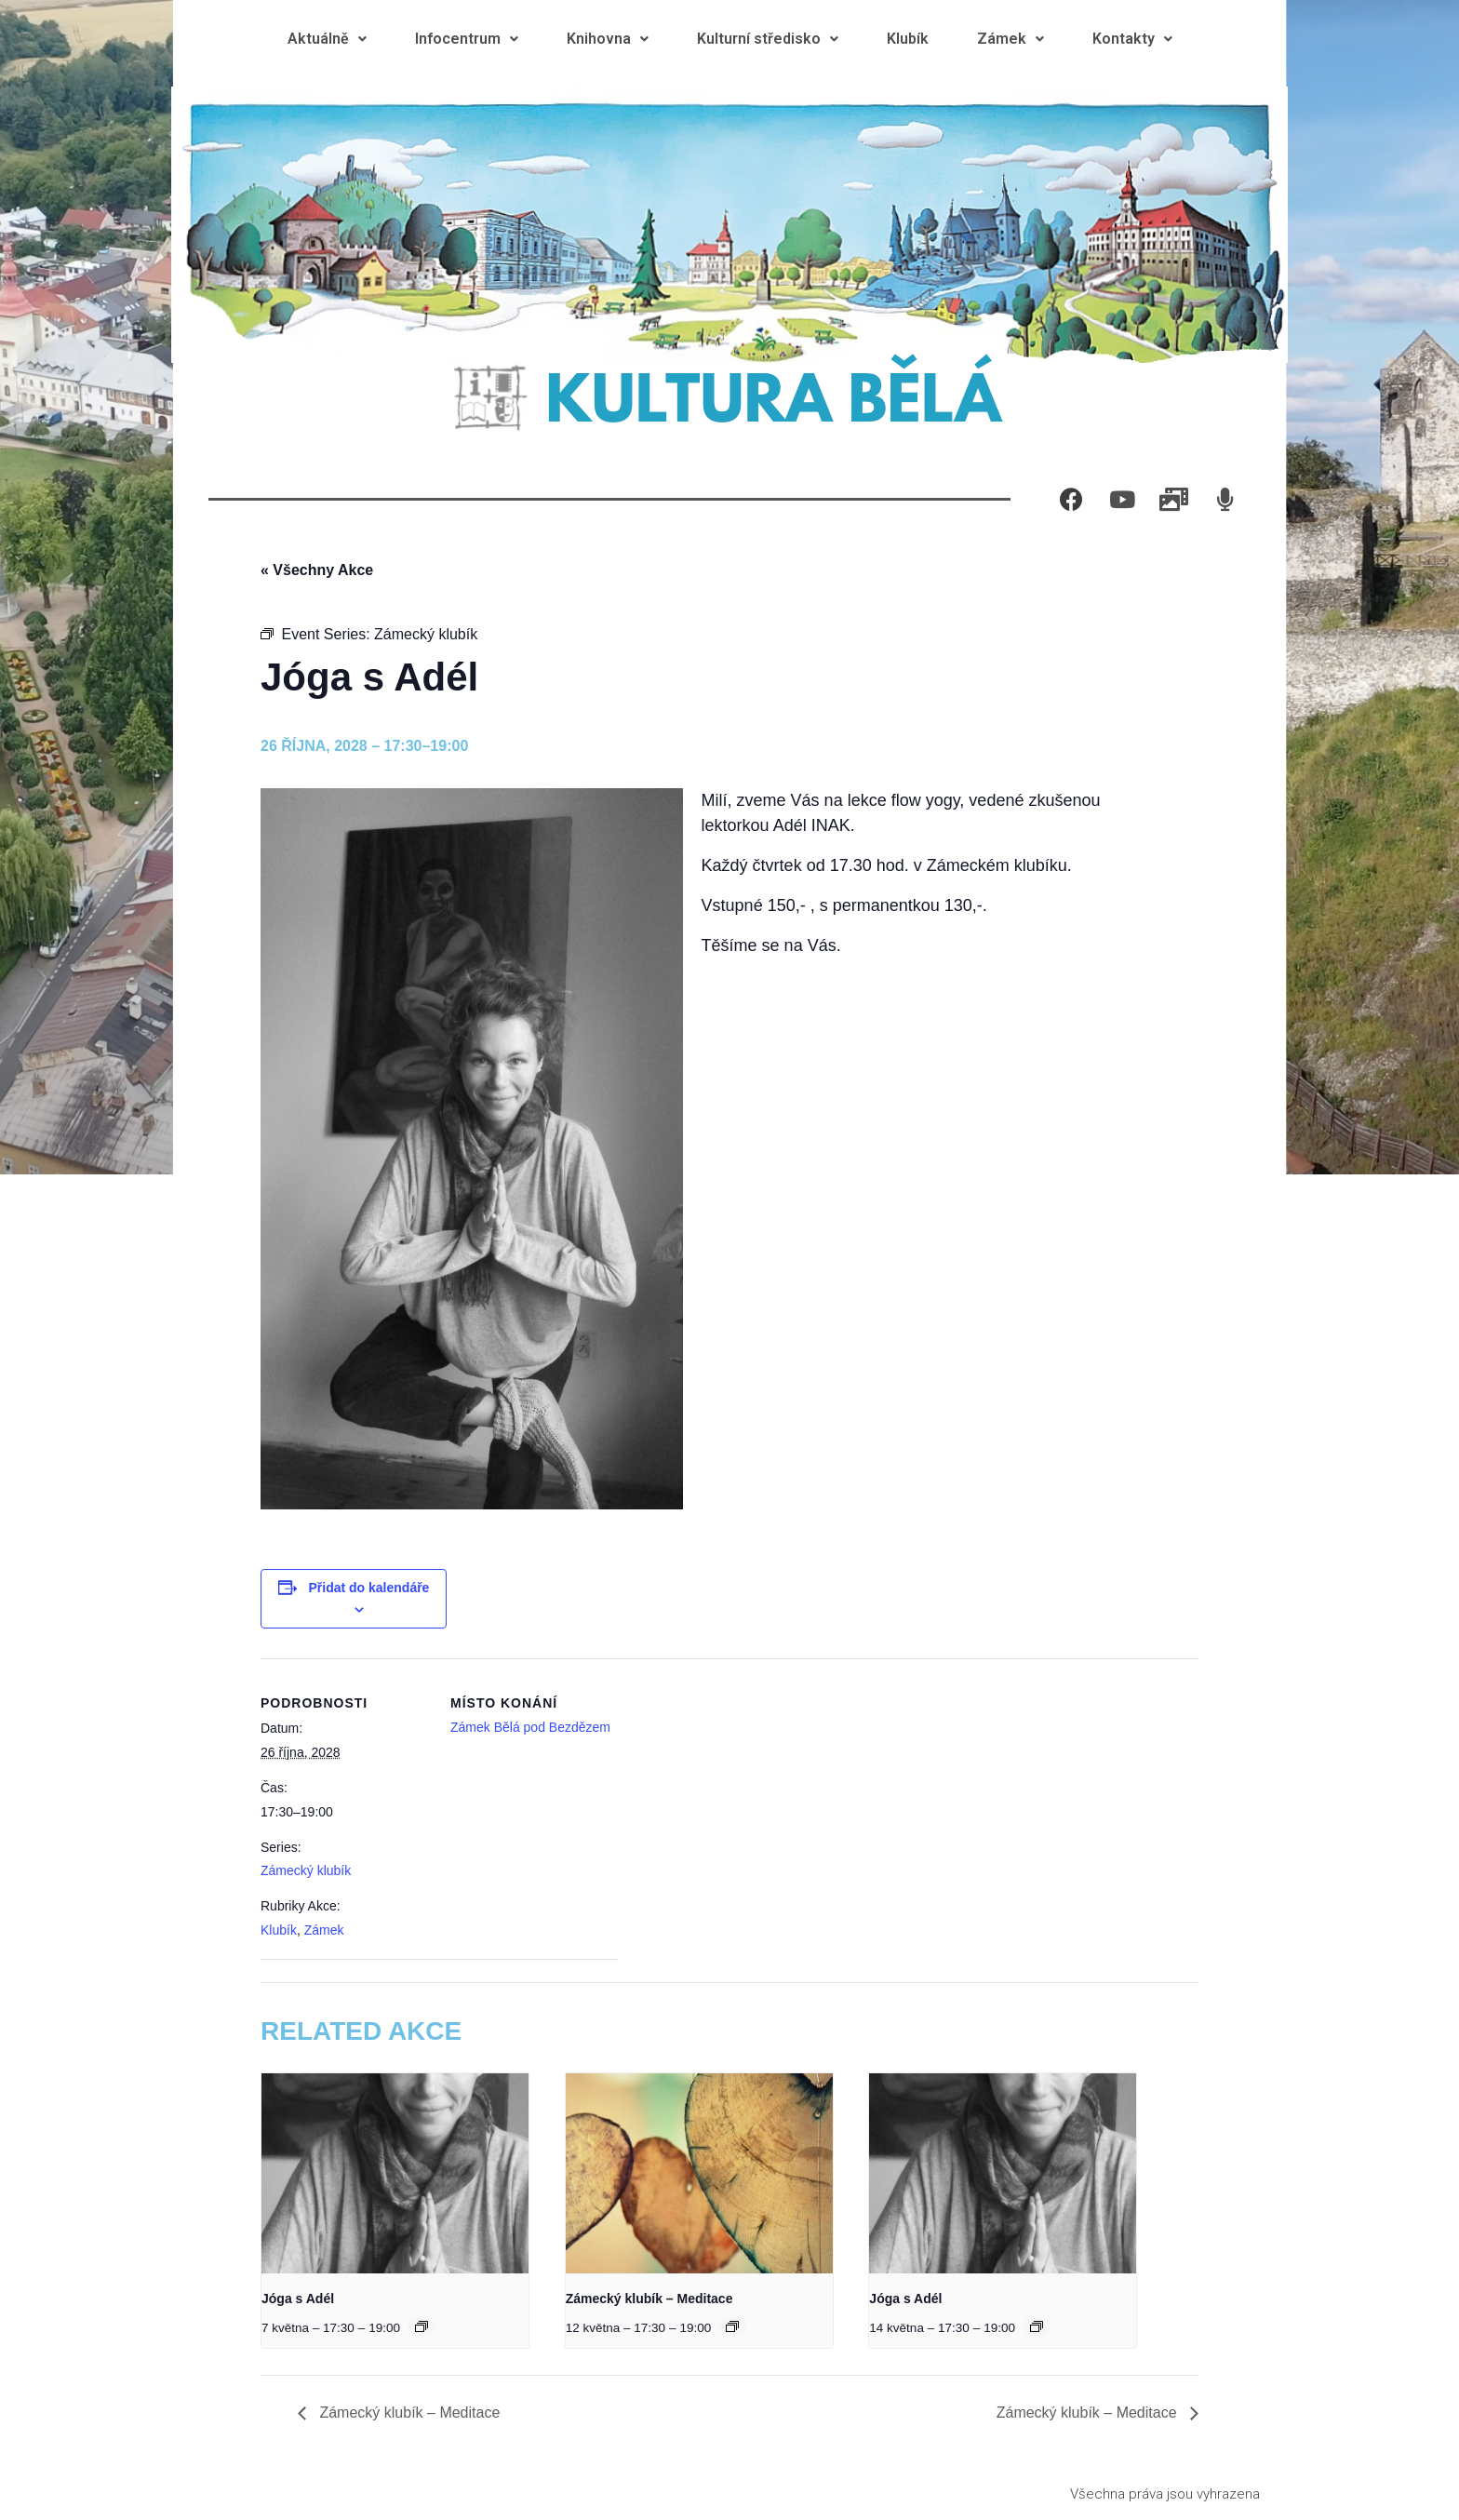 The height and width of the screenshot is (2520, 1459). Describe the element at coordinates (466, 38) in the screenshot. I see `Infocentrum` at that location.